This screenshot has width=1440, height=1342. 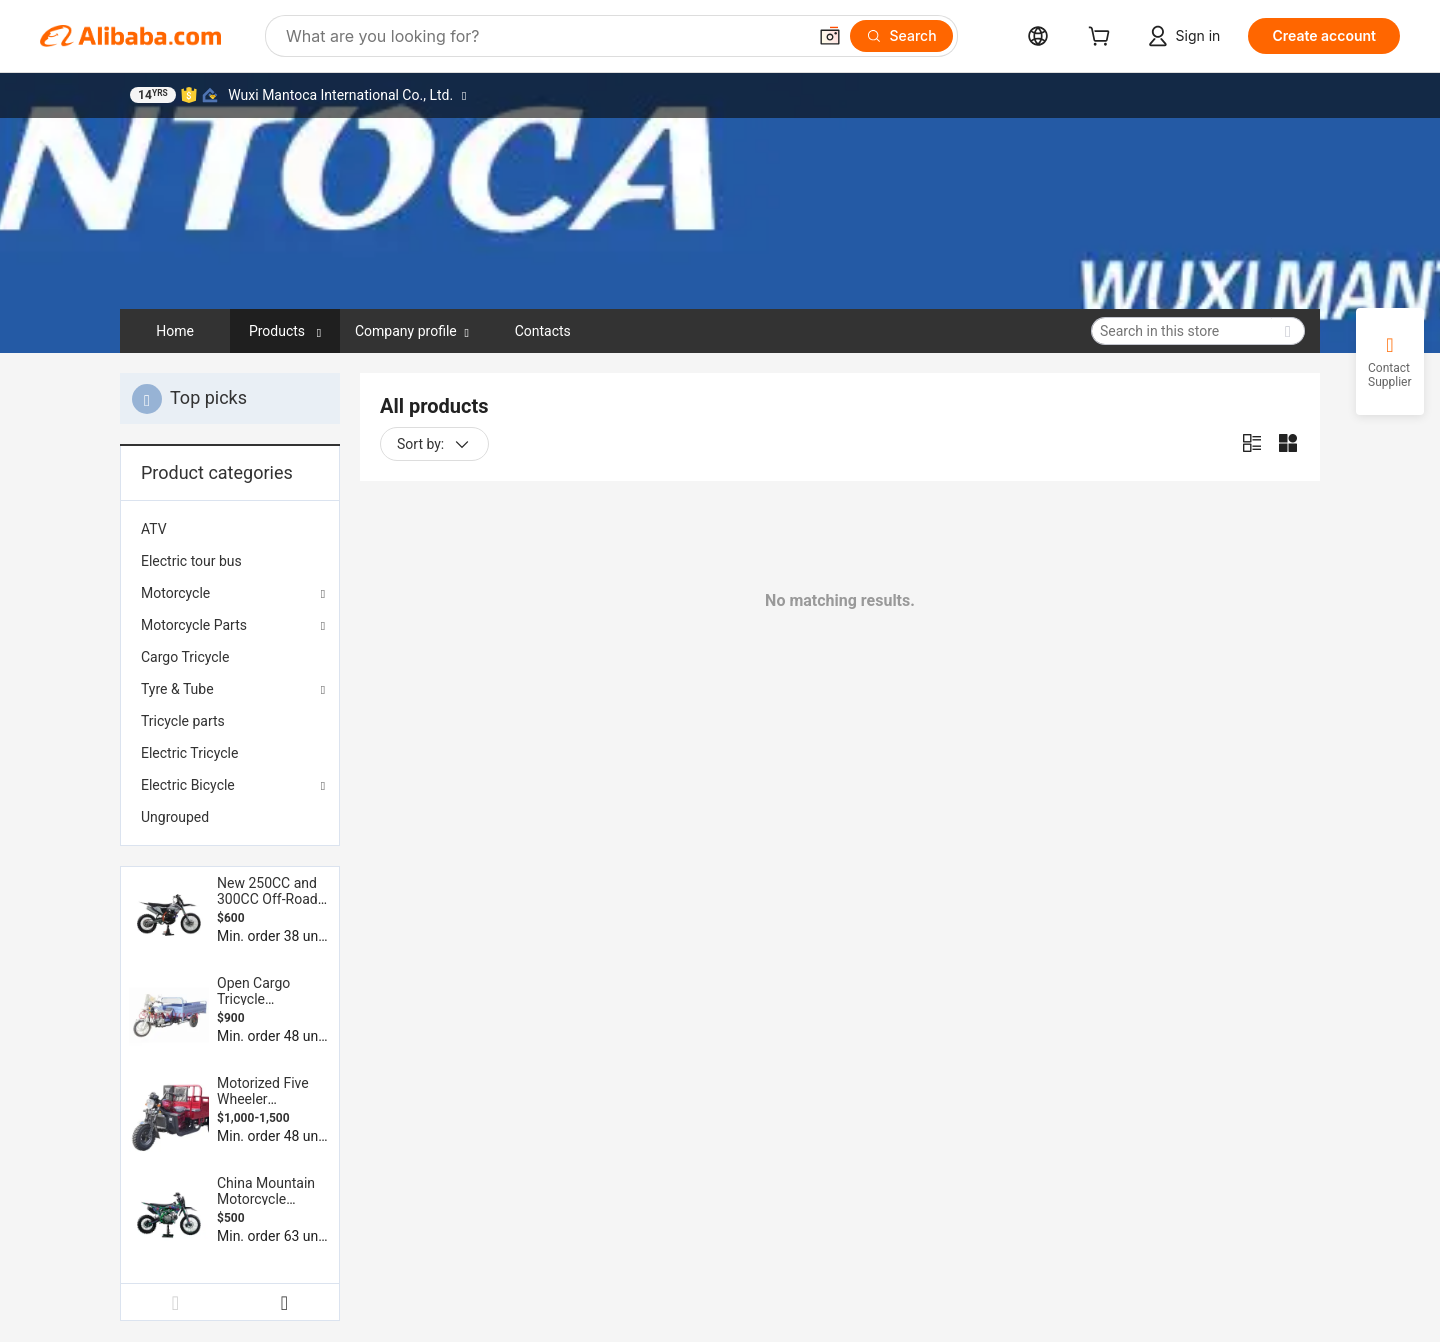 I want to click on [Search Alibaba], so click(x=544, y=36).